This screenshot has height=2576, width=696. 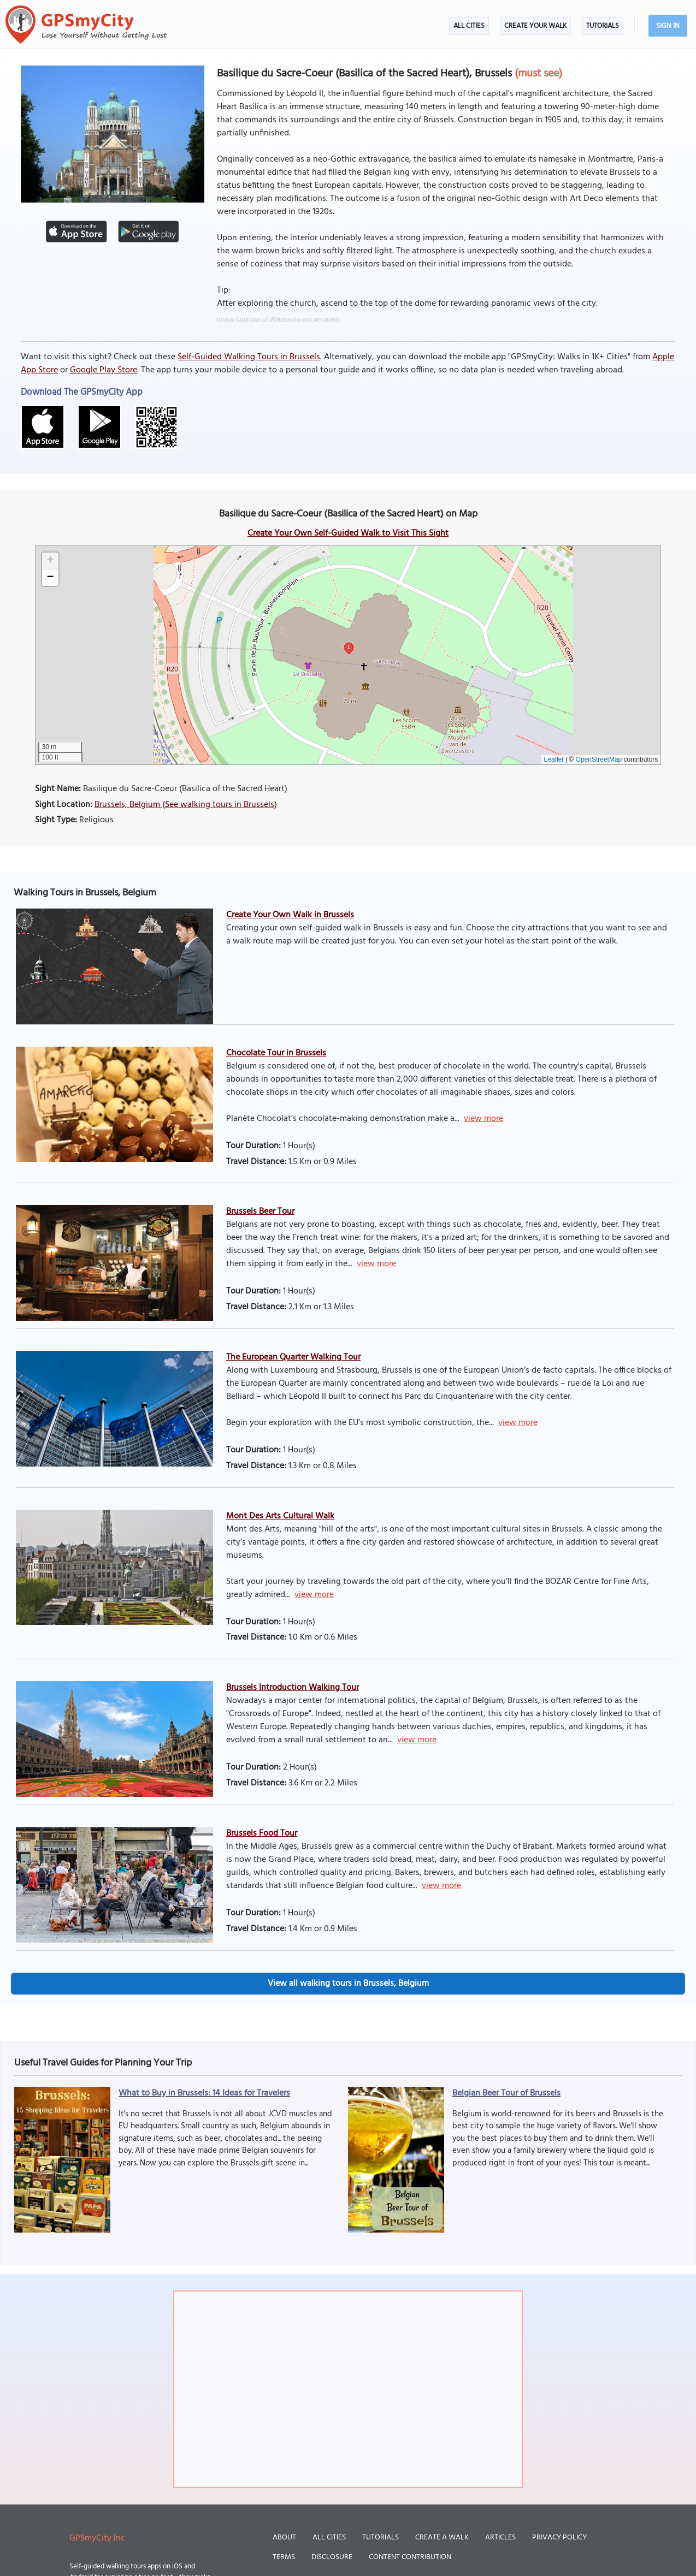 I want to click on [button], so click(x=50, y=561).